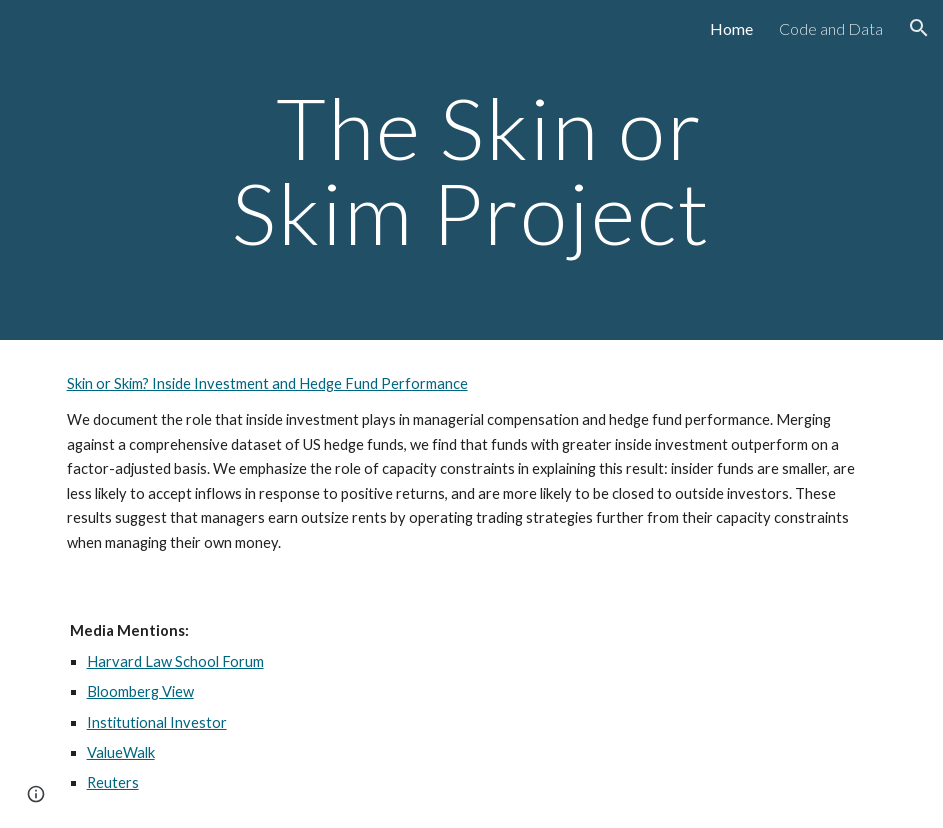 Image resolution: width=943 pixels, height=828 pixels. I want to click on Bloomberg View, so click(140, 691).